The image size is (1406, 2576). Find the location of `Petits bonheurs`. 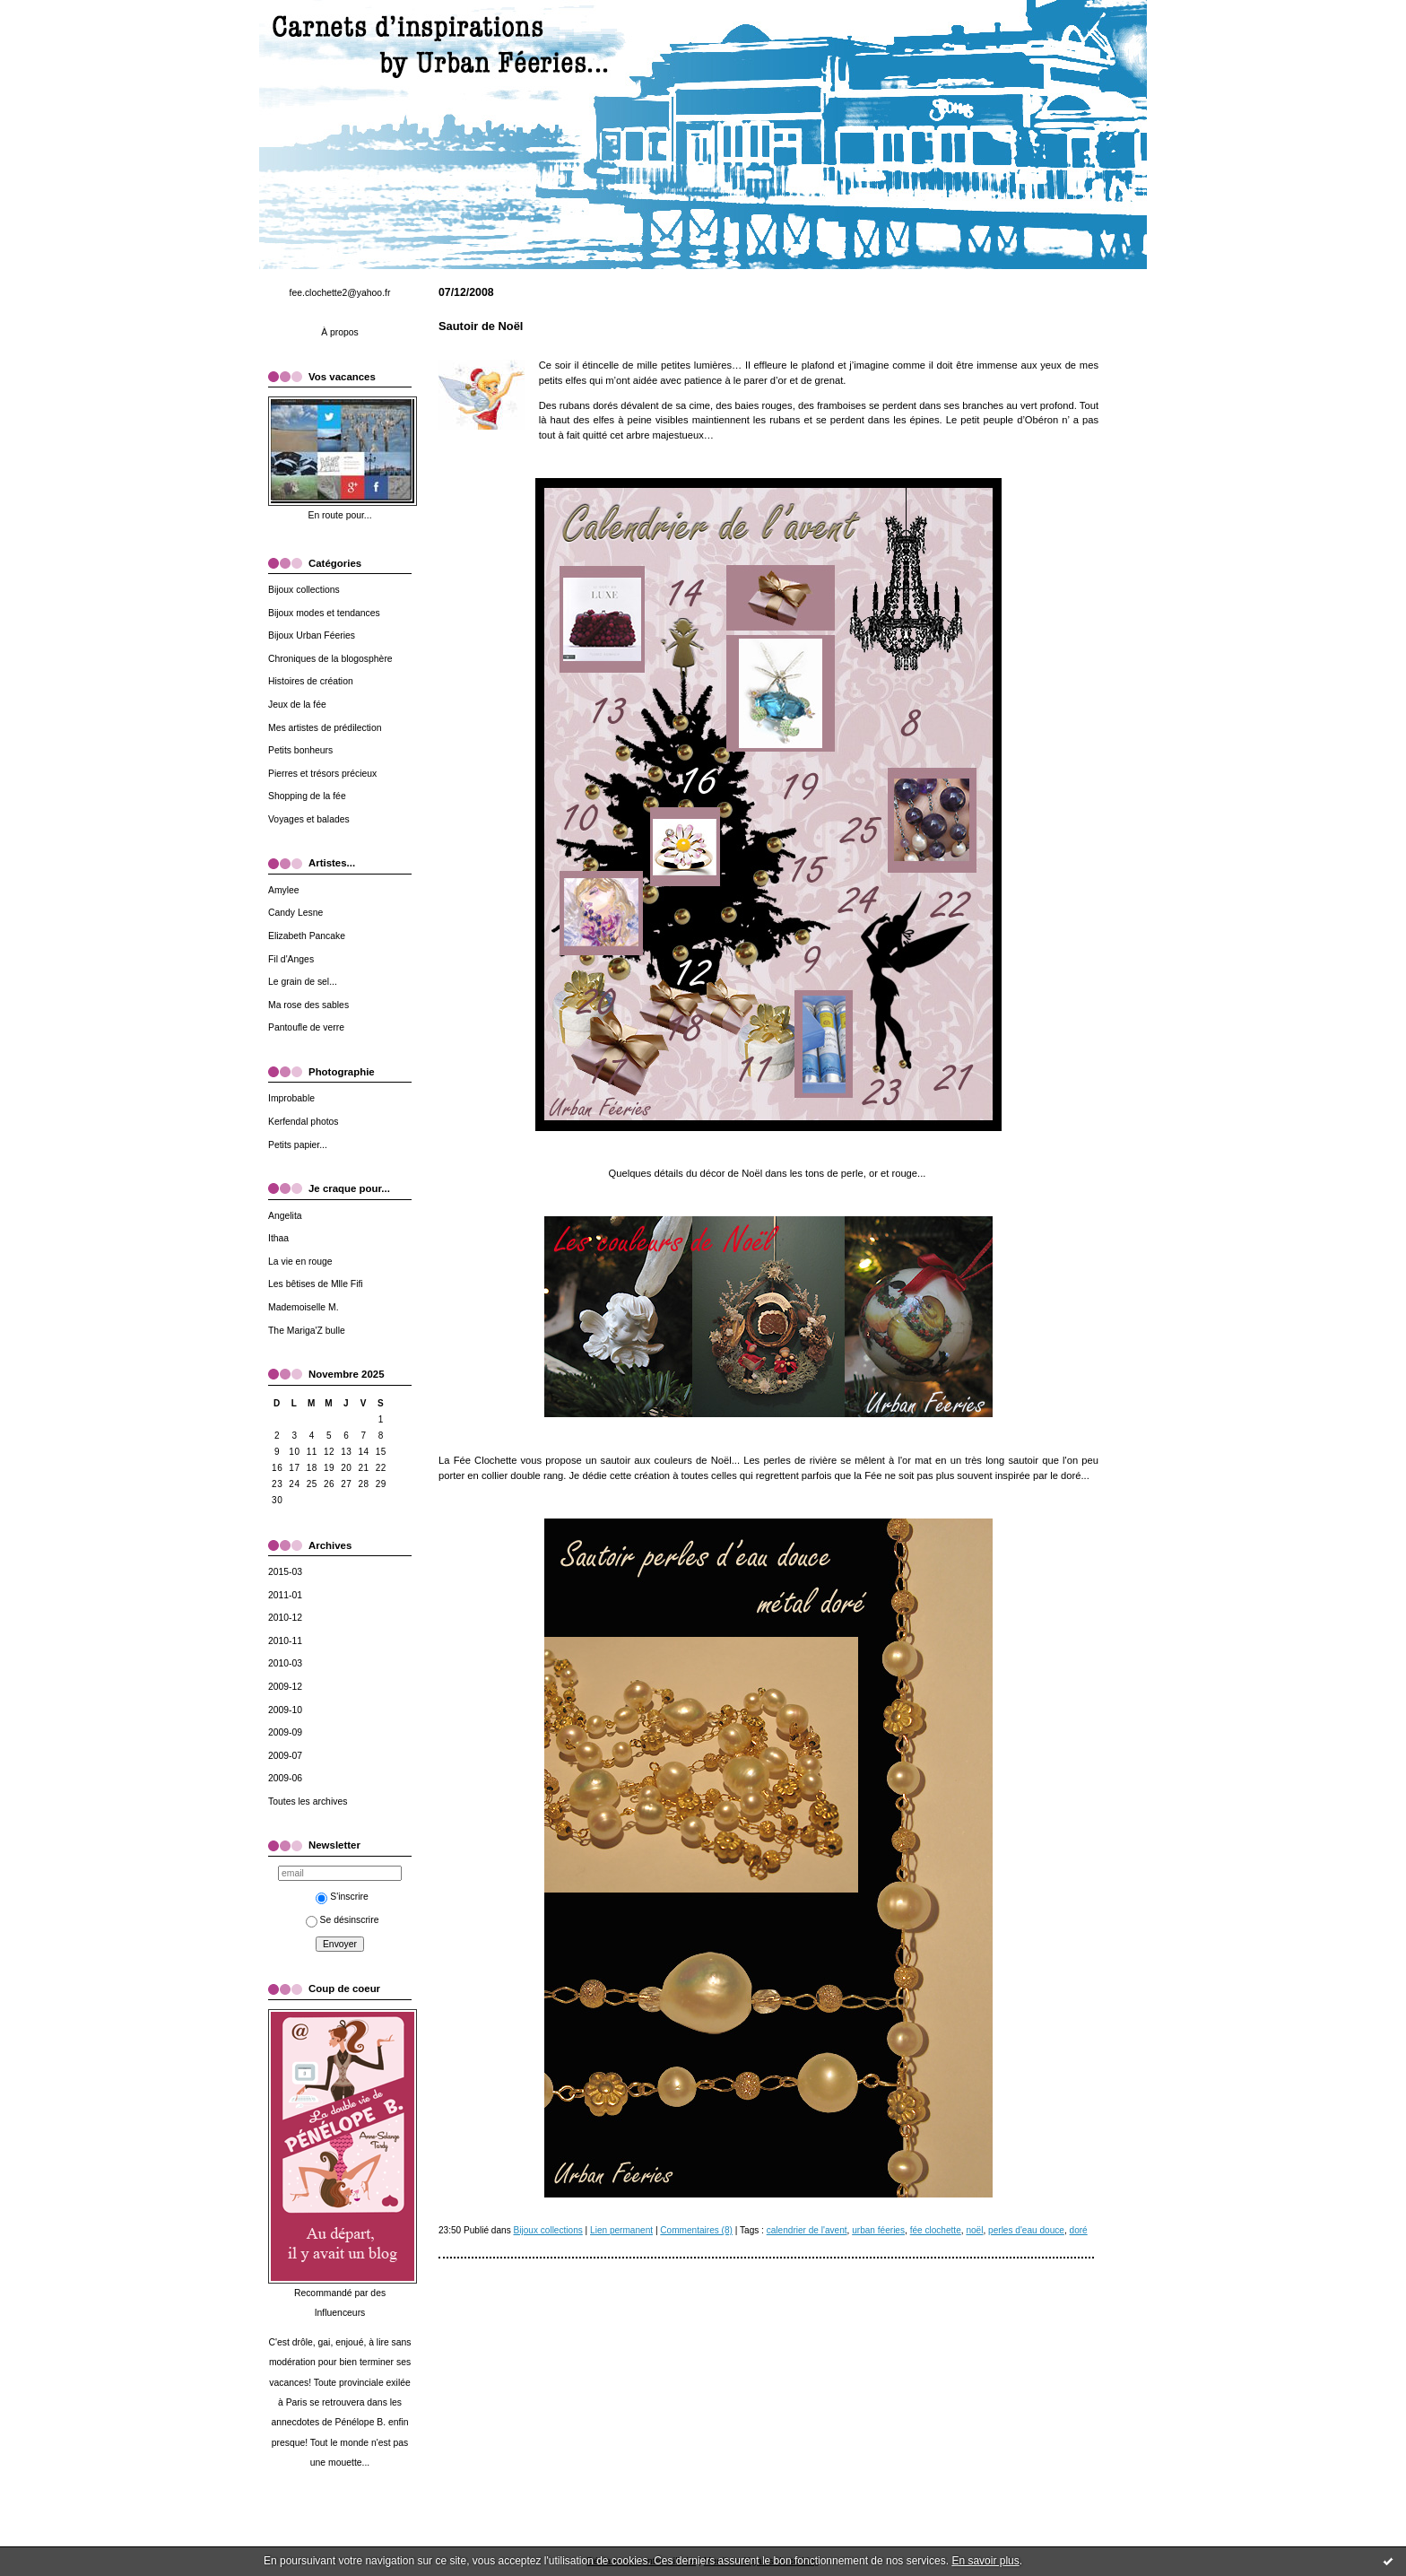

Petits bonheurs is located at coordinates (300, 750).